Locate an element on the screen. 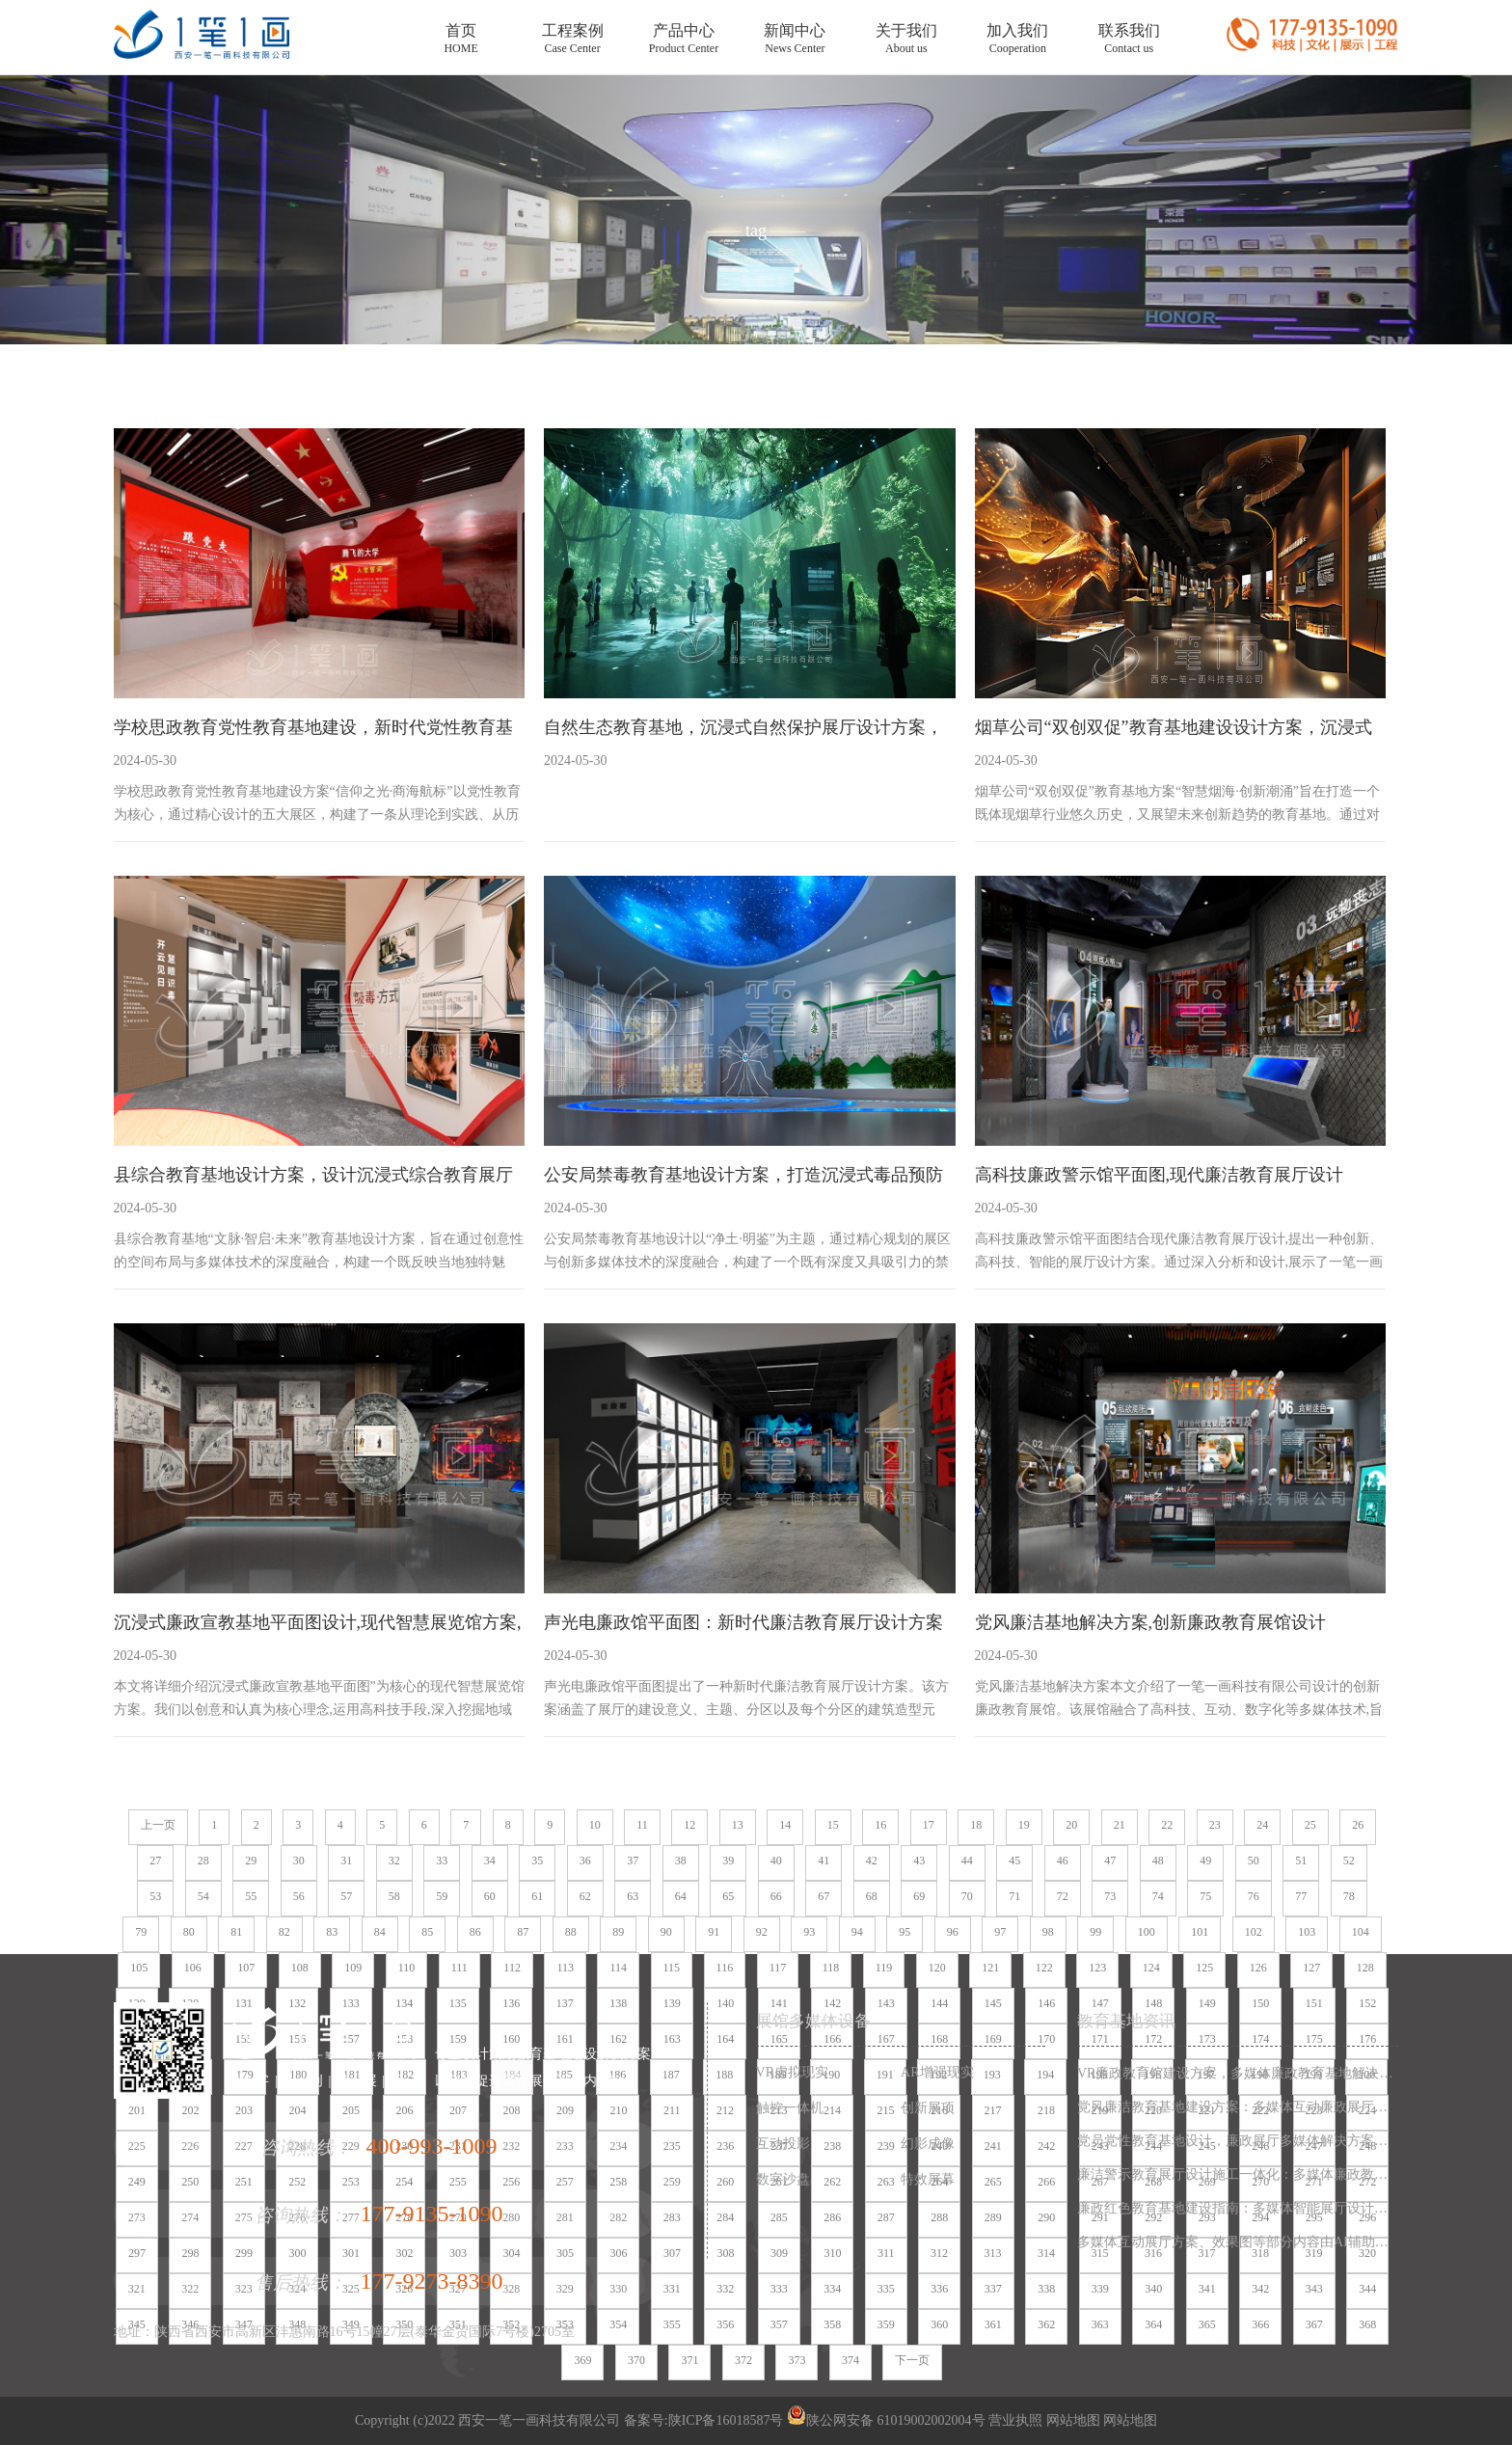 This screenshot has height=2445, width=1512. 数字沙盘 is located at coordinates (783, 2179).